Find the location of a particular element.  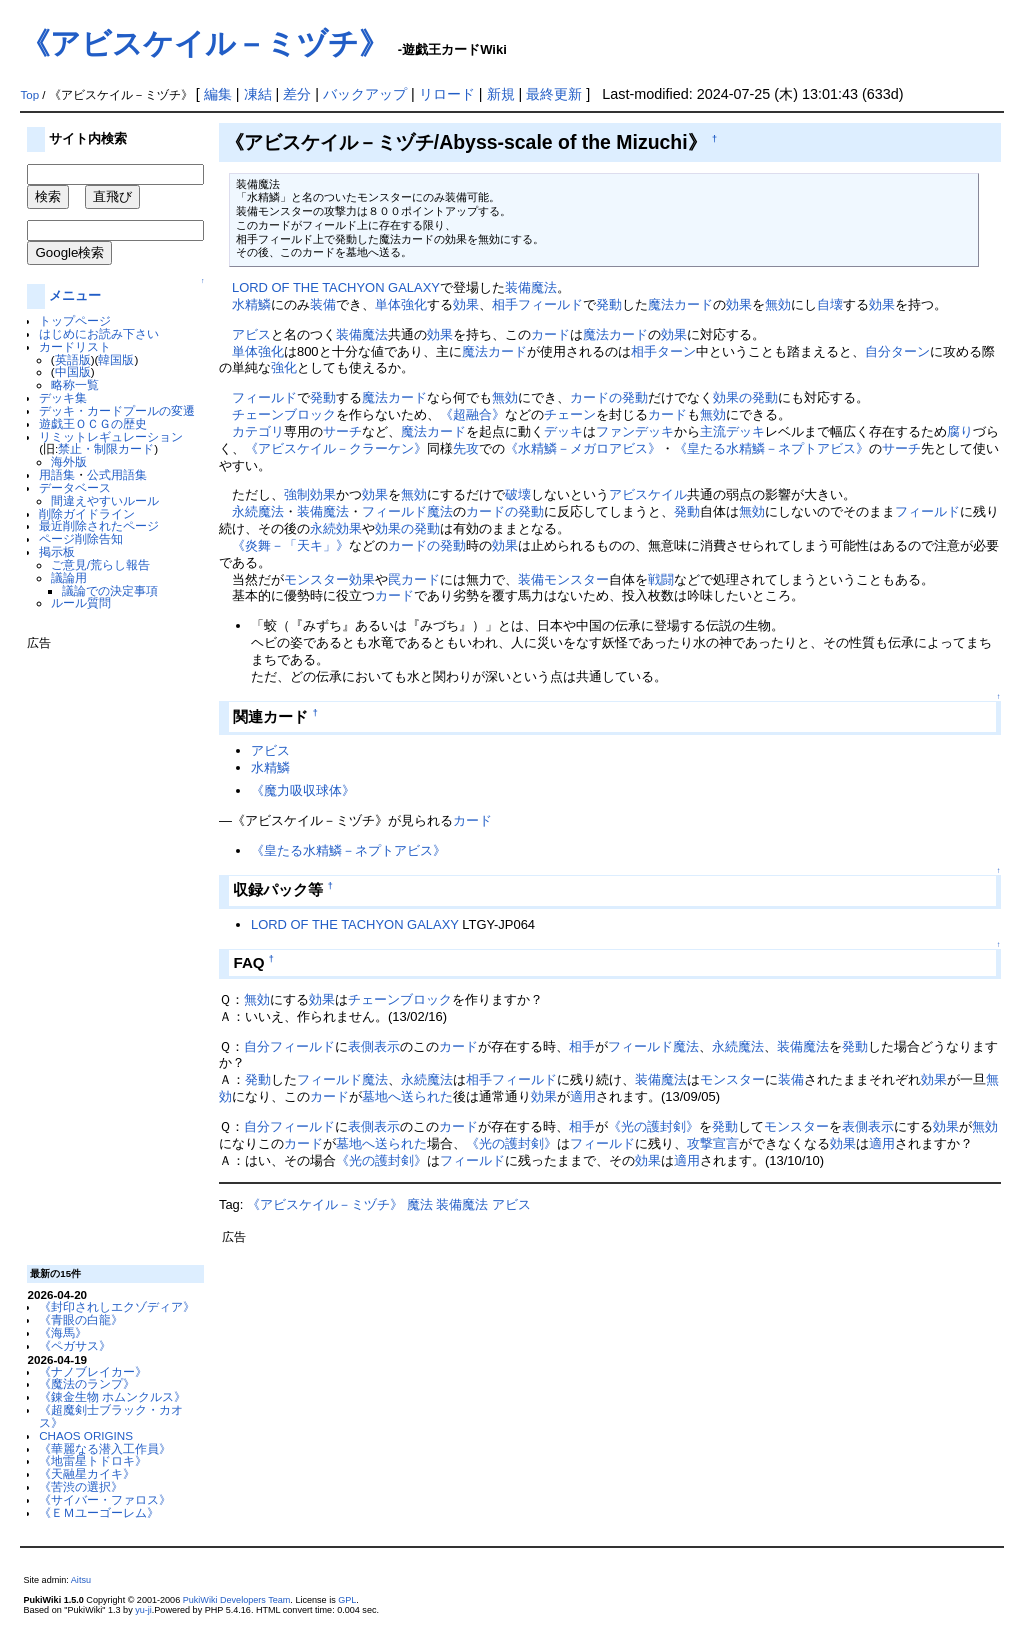

遊戯王ＯＣＧの歴史 is located at coordinates (93, 423).